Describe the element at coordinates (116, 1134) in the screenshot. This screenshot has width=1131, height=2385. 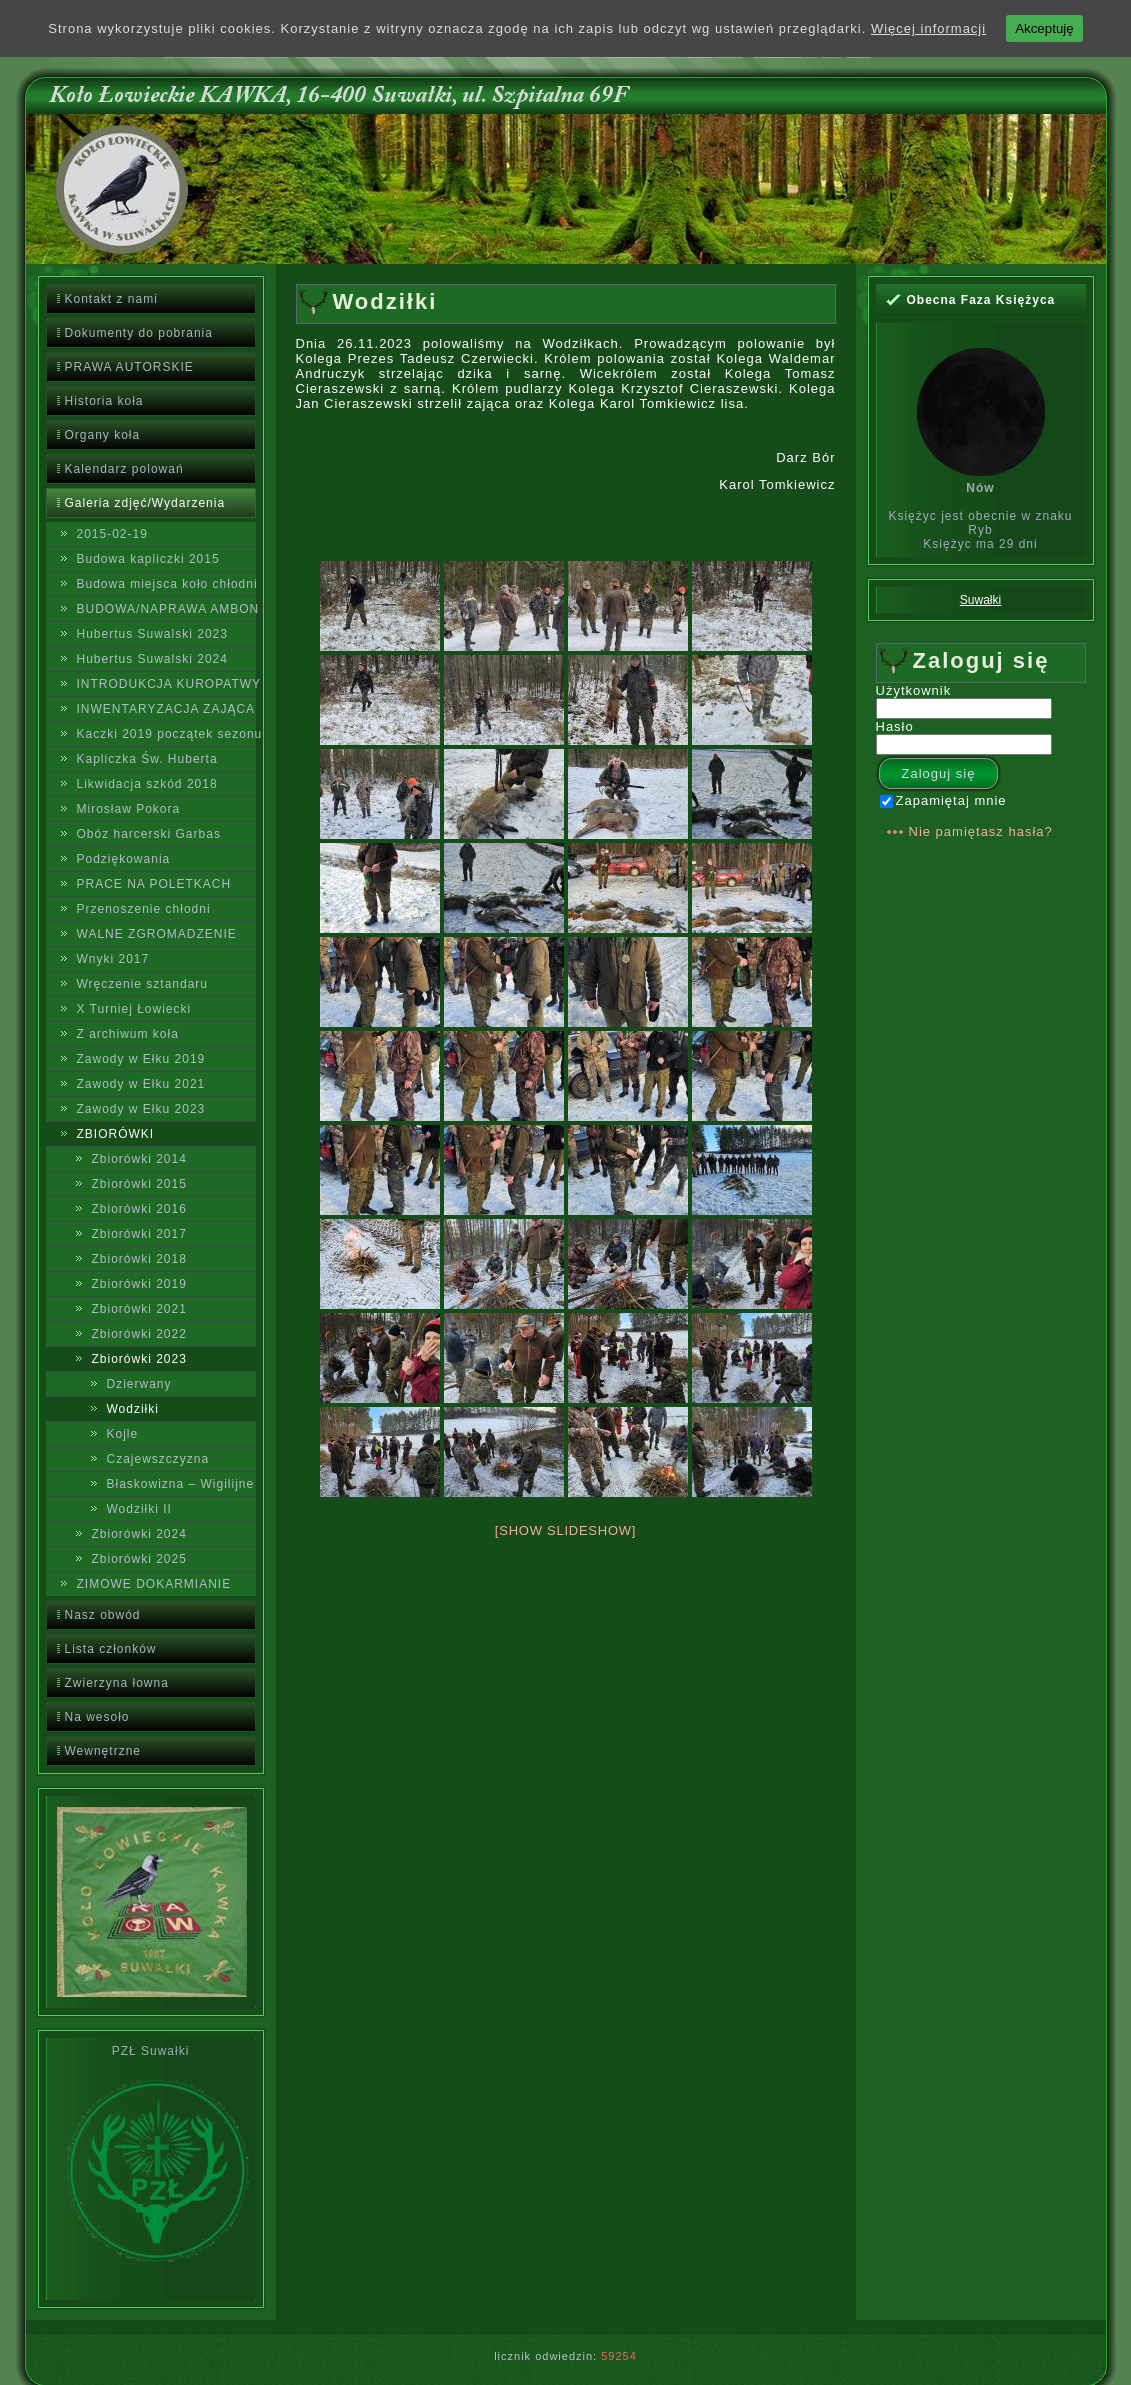
I see `ZBIORÓWKI` at that location.